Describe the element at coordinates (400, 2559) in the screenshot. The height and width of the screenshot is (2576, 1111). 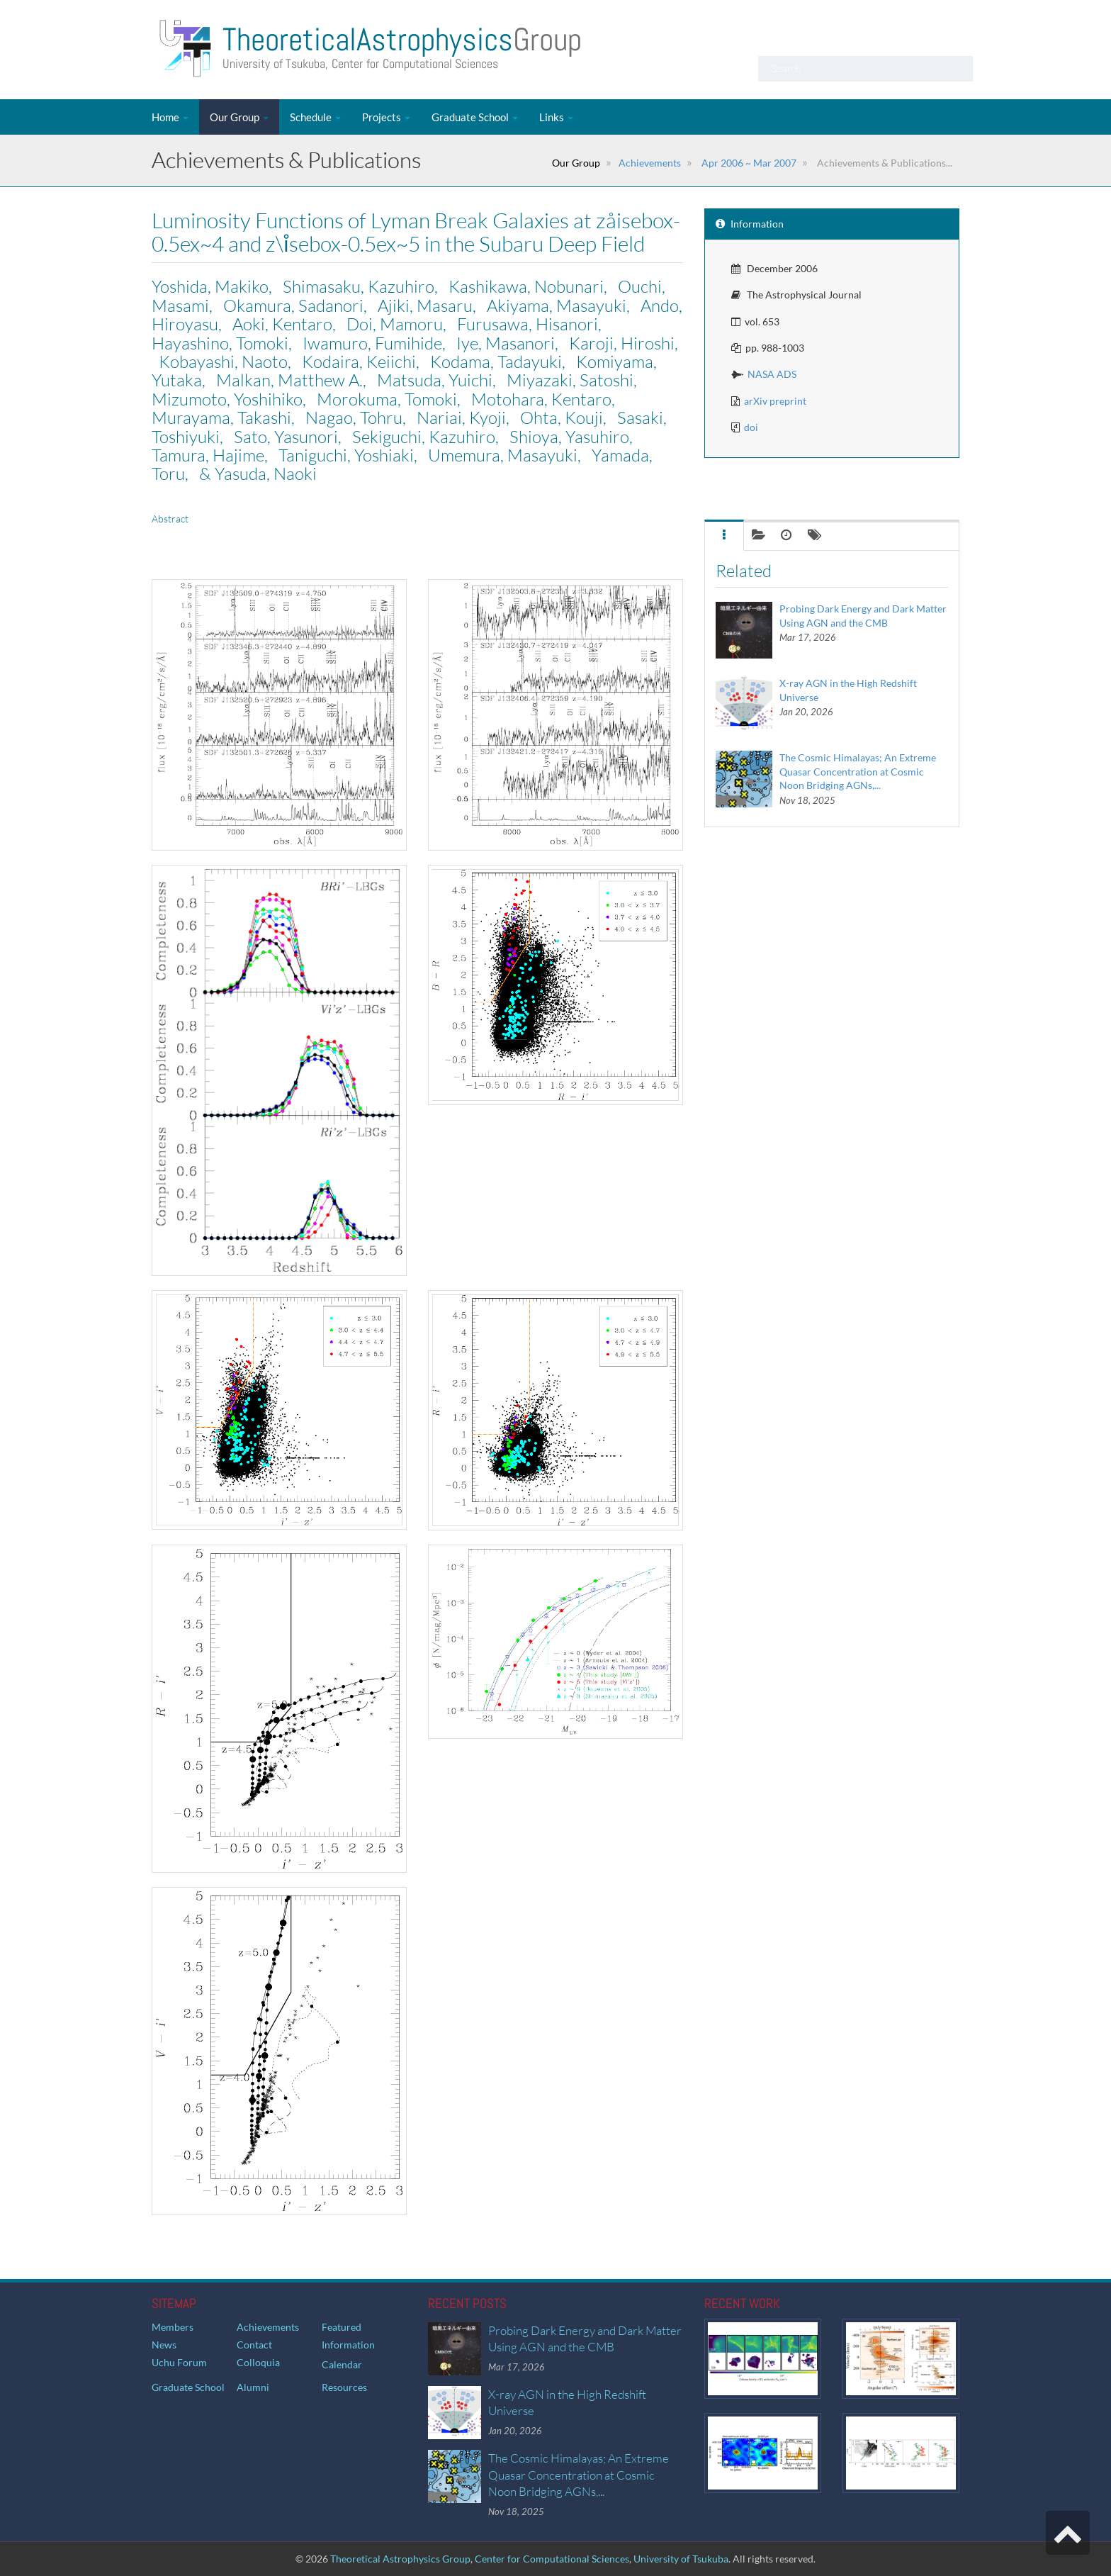
I see `Theoretical Astrophysics Group` at that location.